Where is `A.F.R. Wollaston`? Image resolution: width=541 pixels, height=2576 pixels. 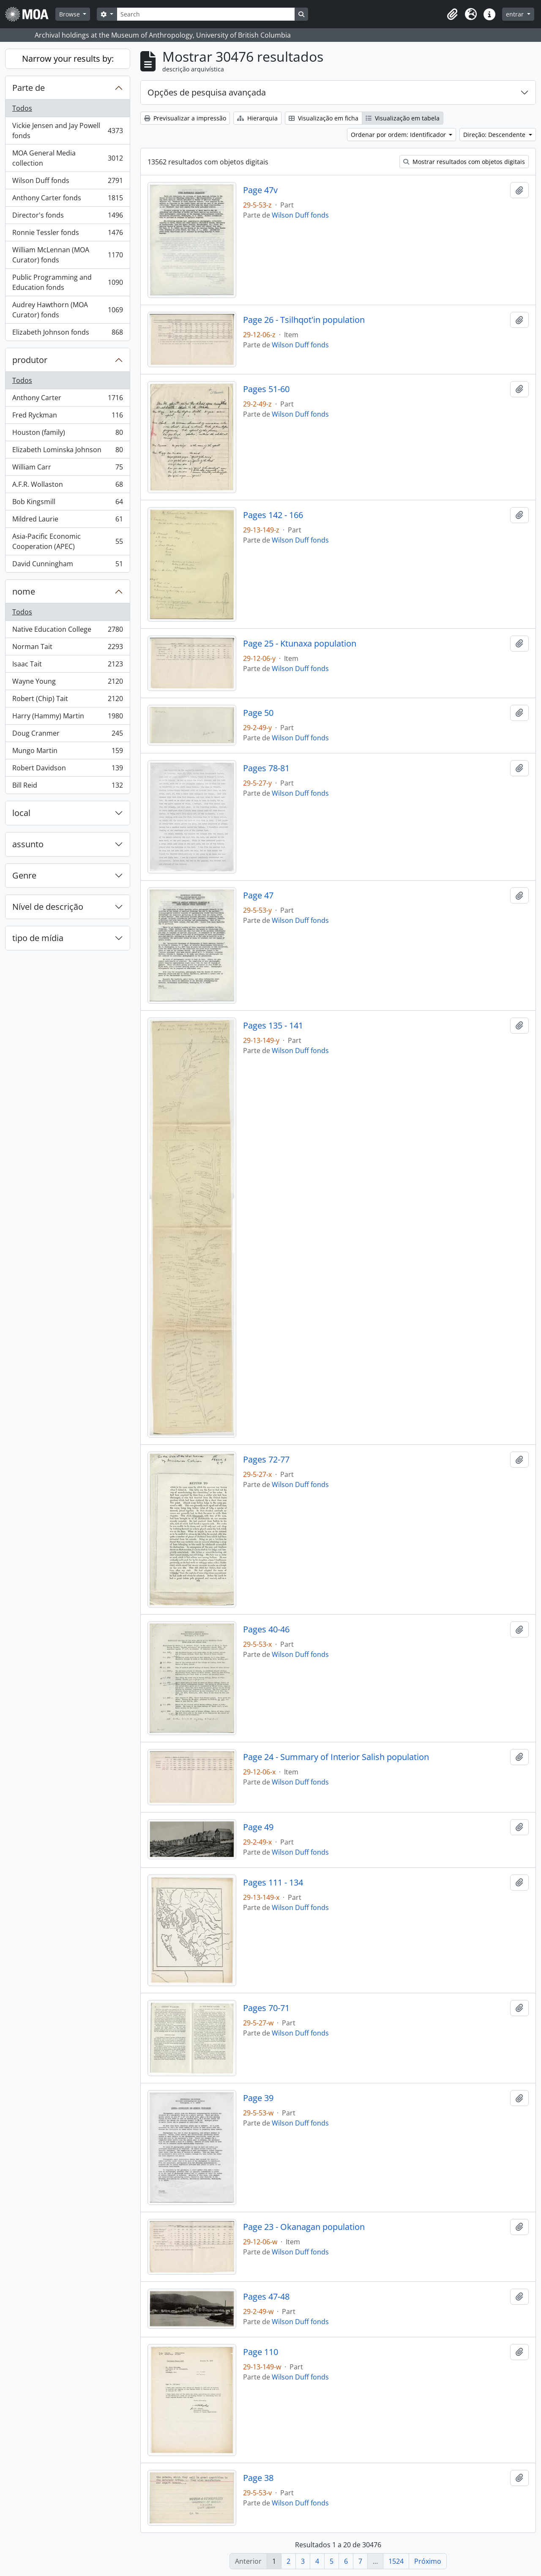 A.F.R. Wollaston is located at coordinates (67, 486).